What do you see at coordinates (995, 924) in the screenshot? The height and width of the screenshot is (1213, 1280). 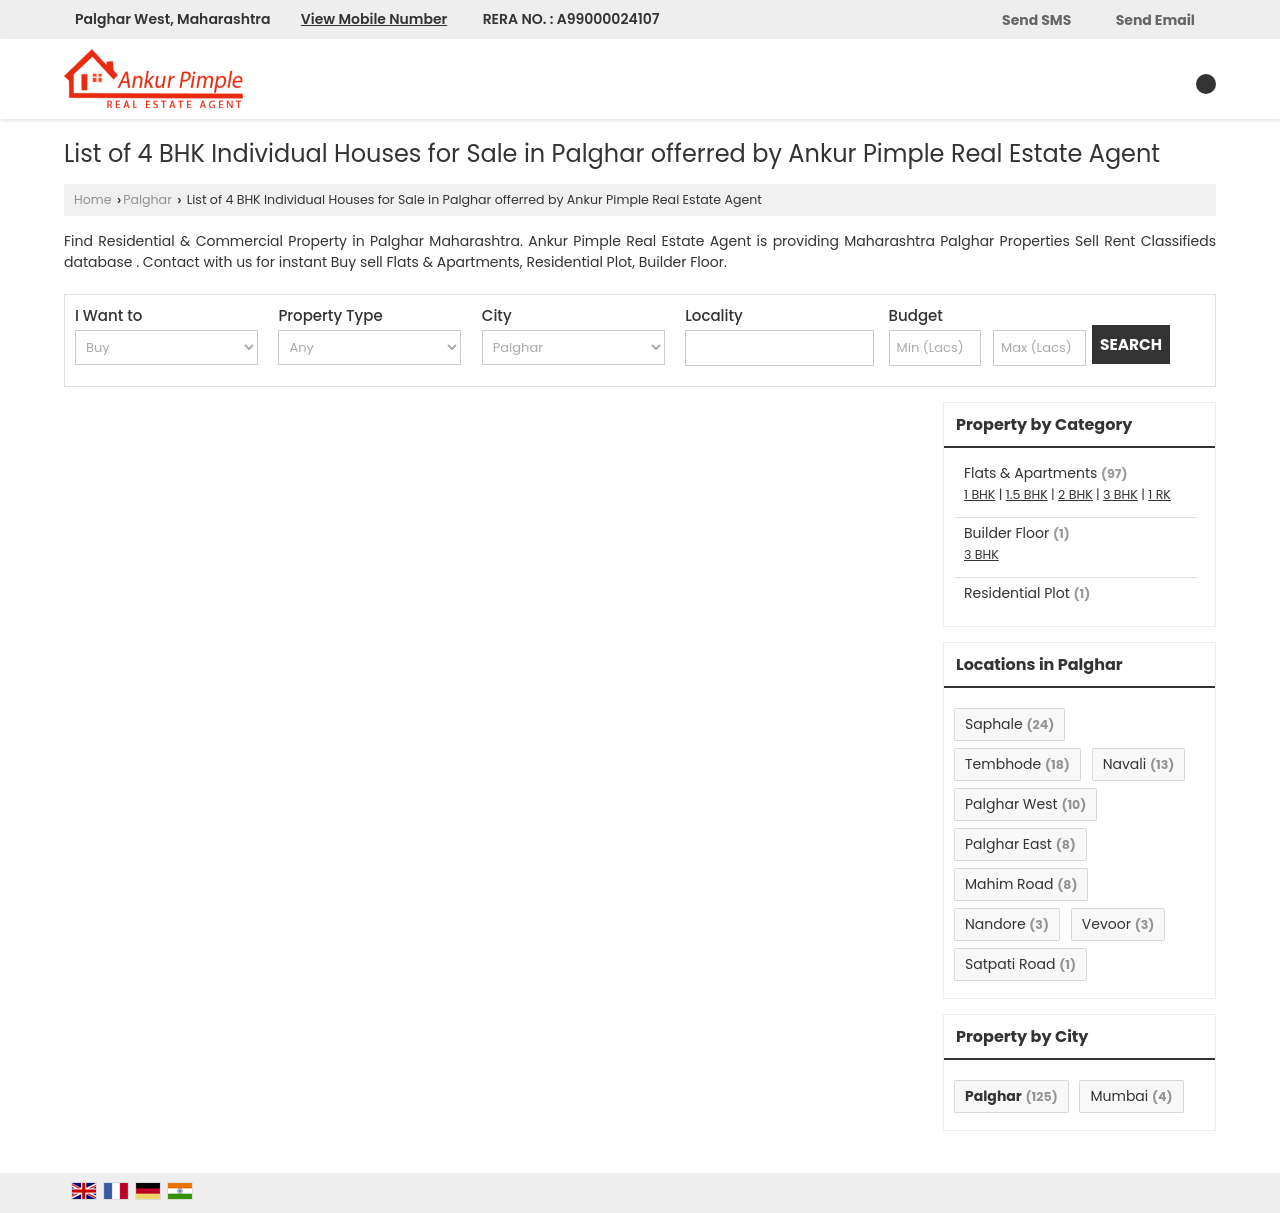 I see `Nandore` at bounding box center [995, 924].